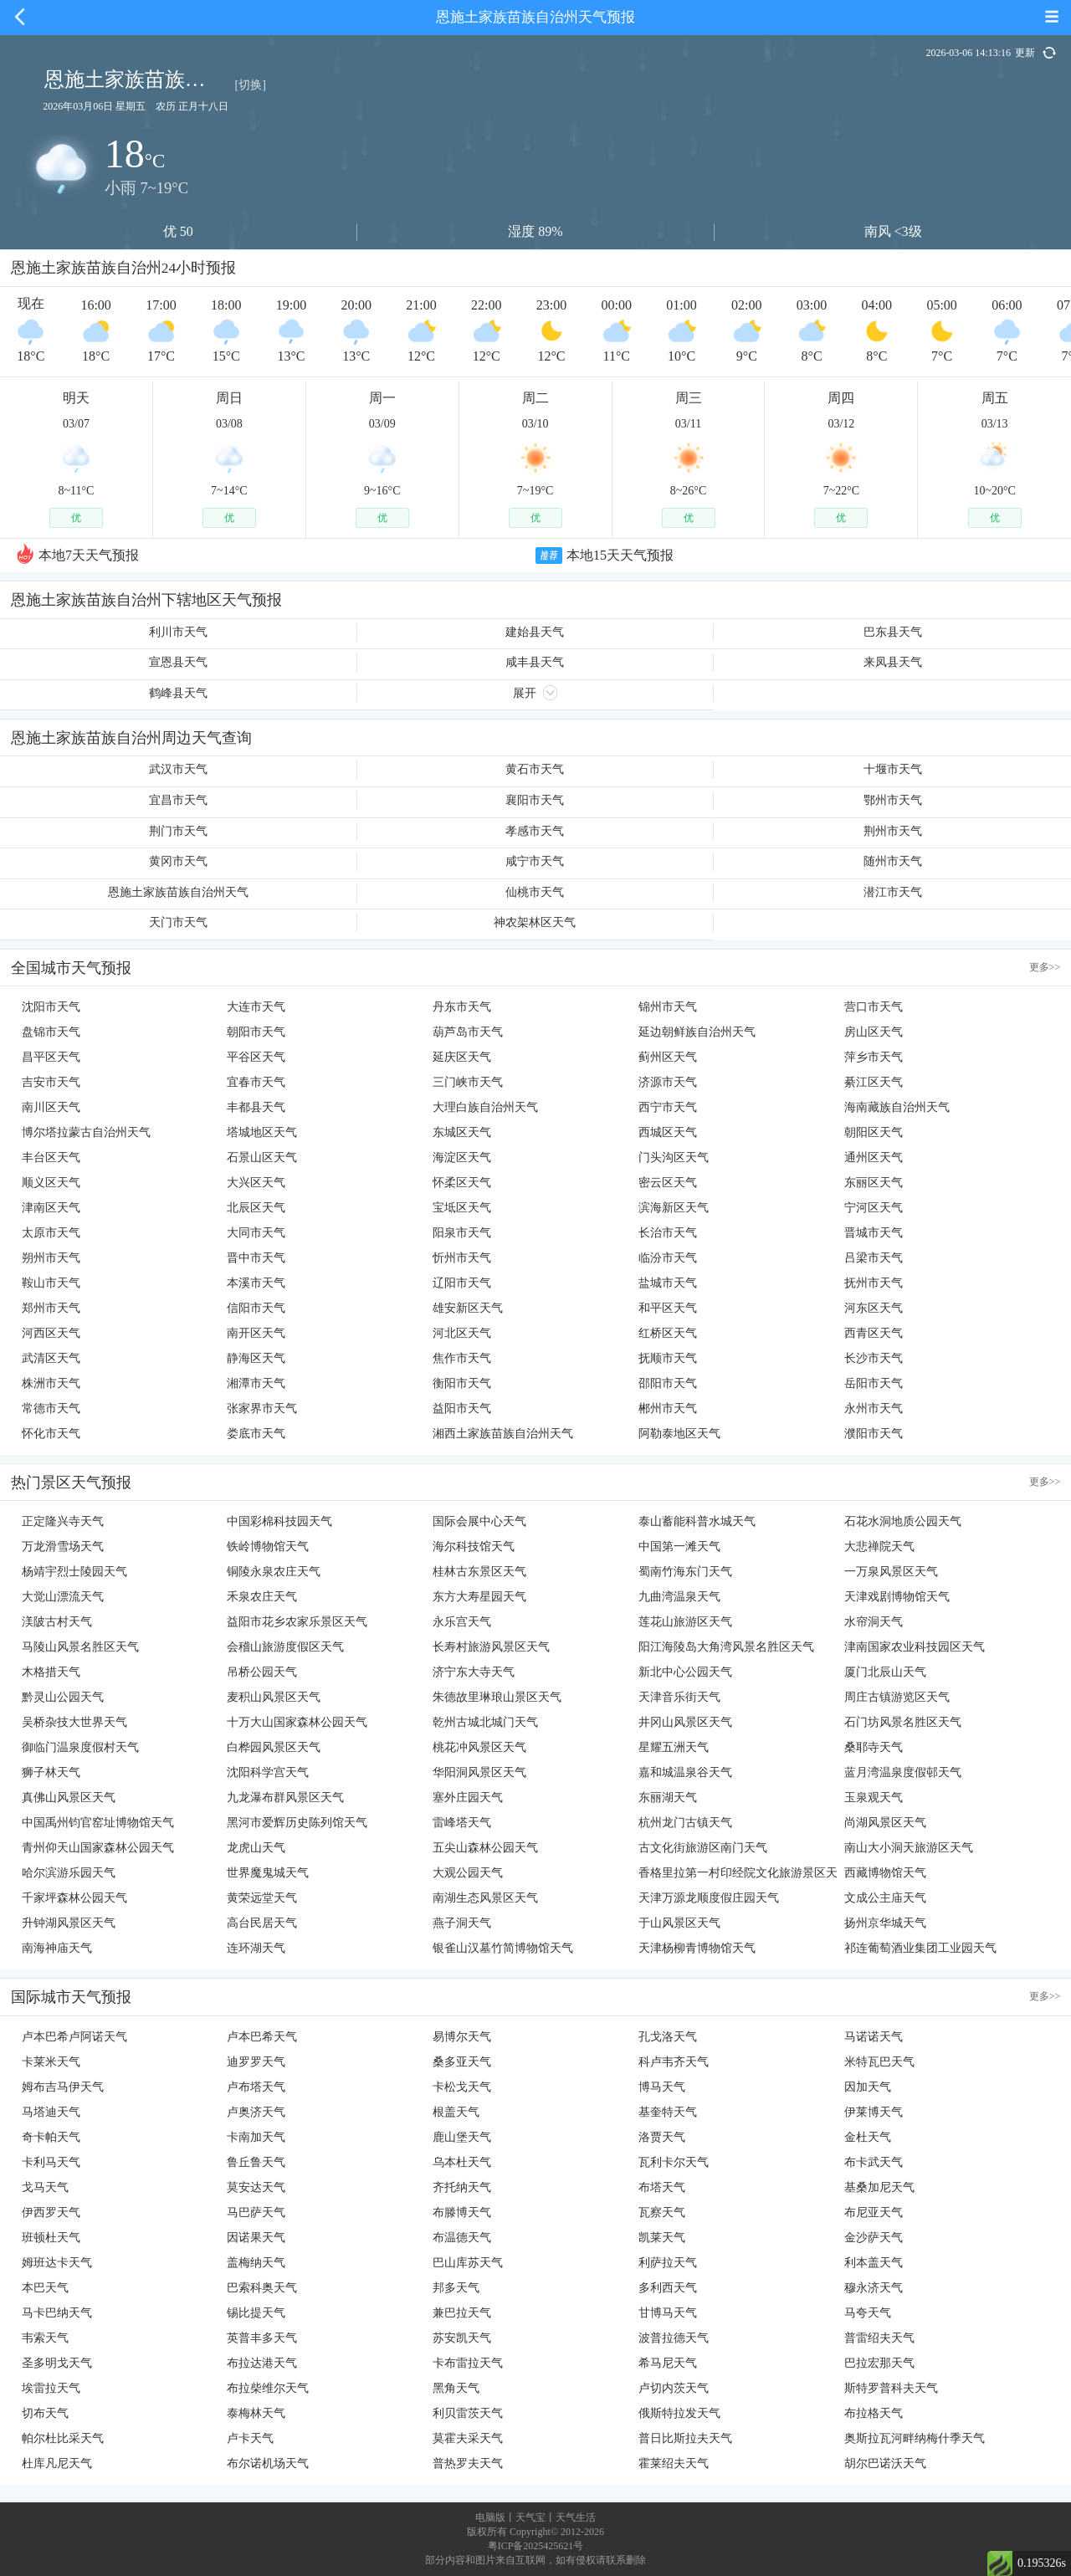  Describe the element at coordinates (178, 892) in the screenshot. I see `恩施土家族苗族自治州天气` at that location.